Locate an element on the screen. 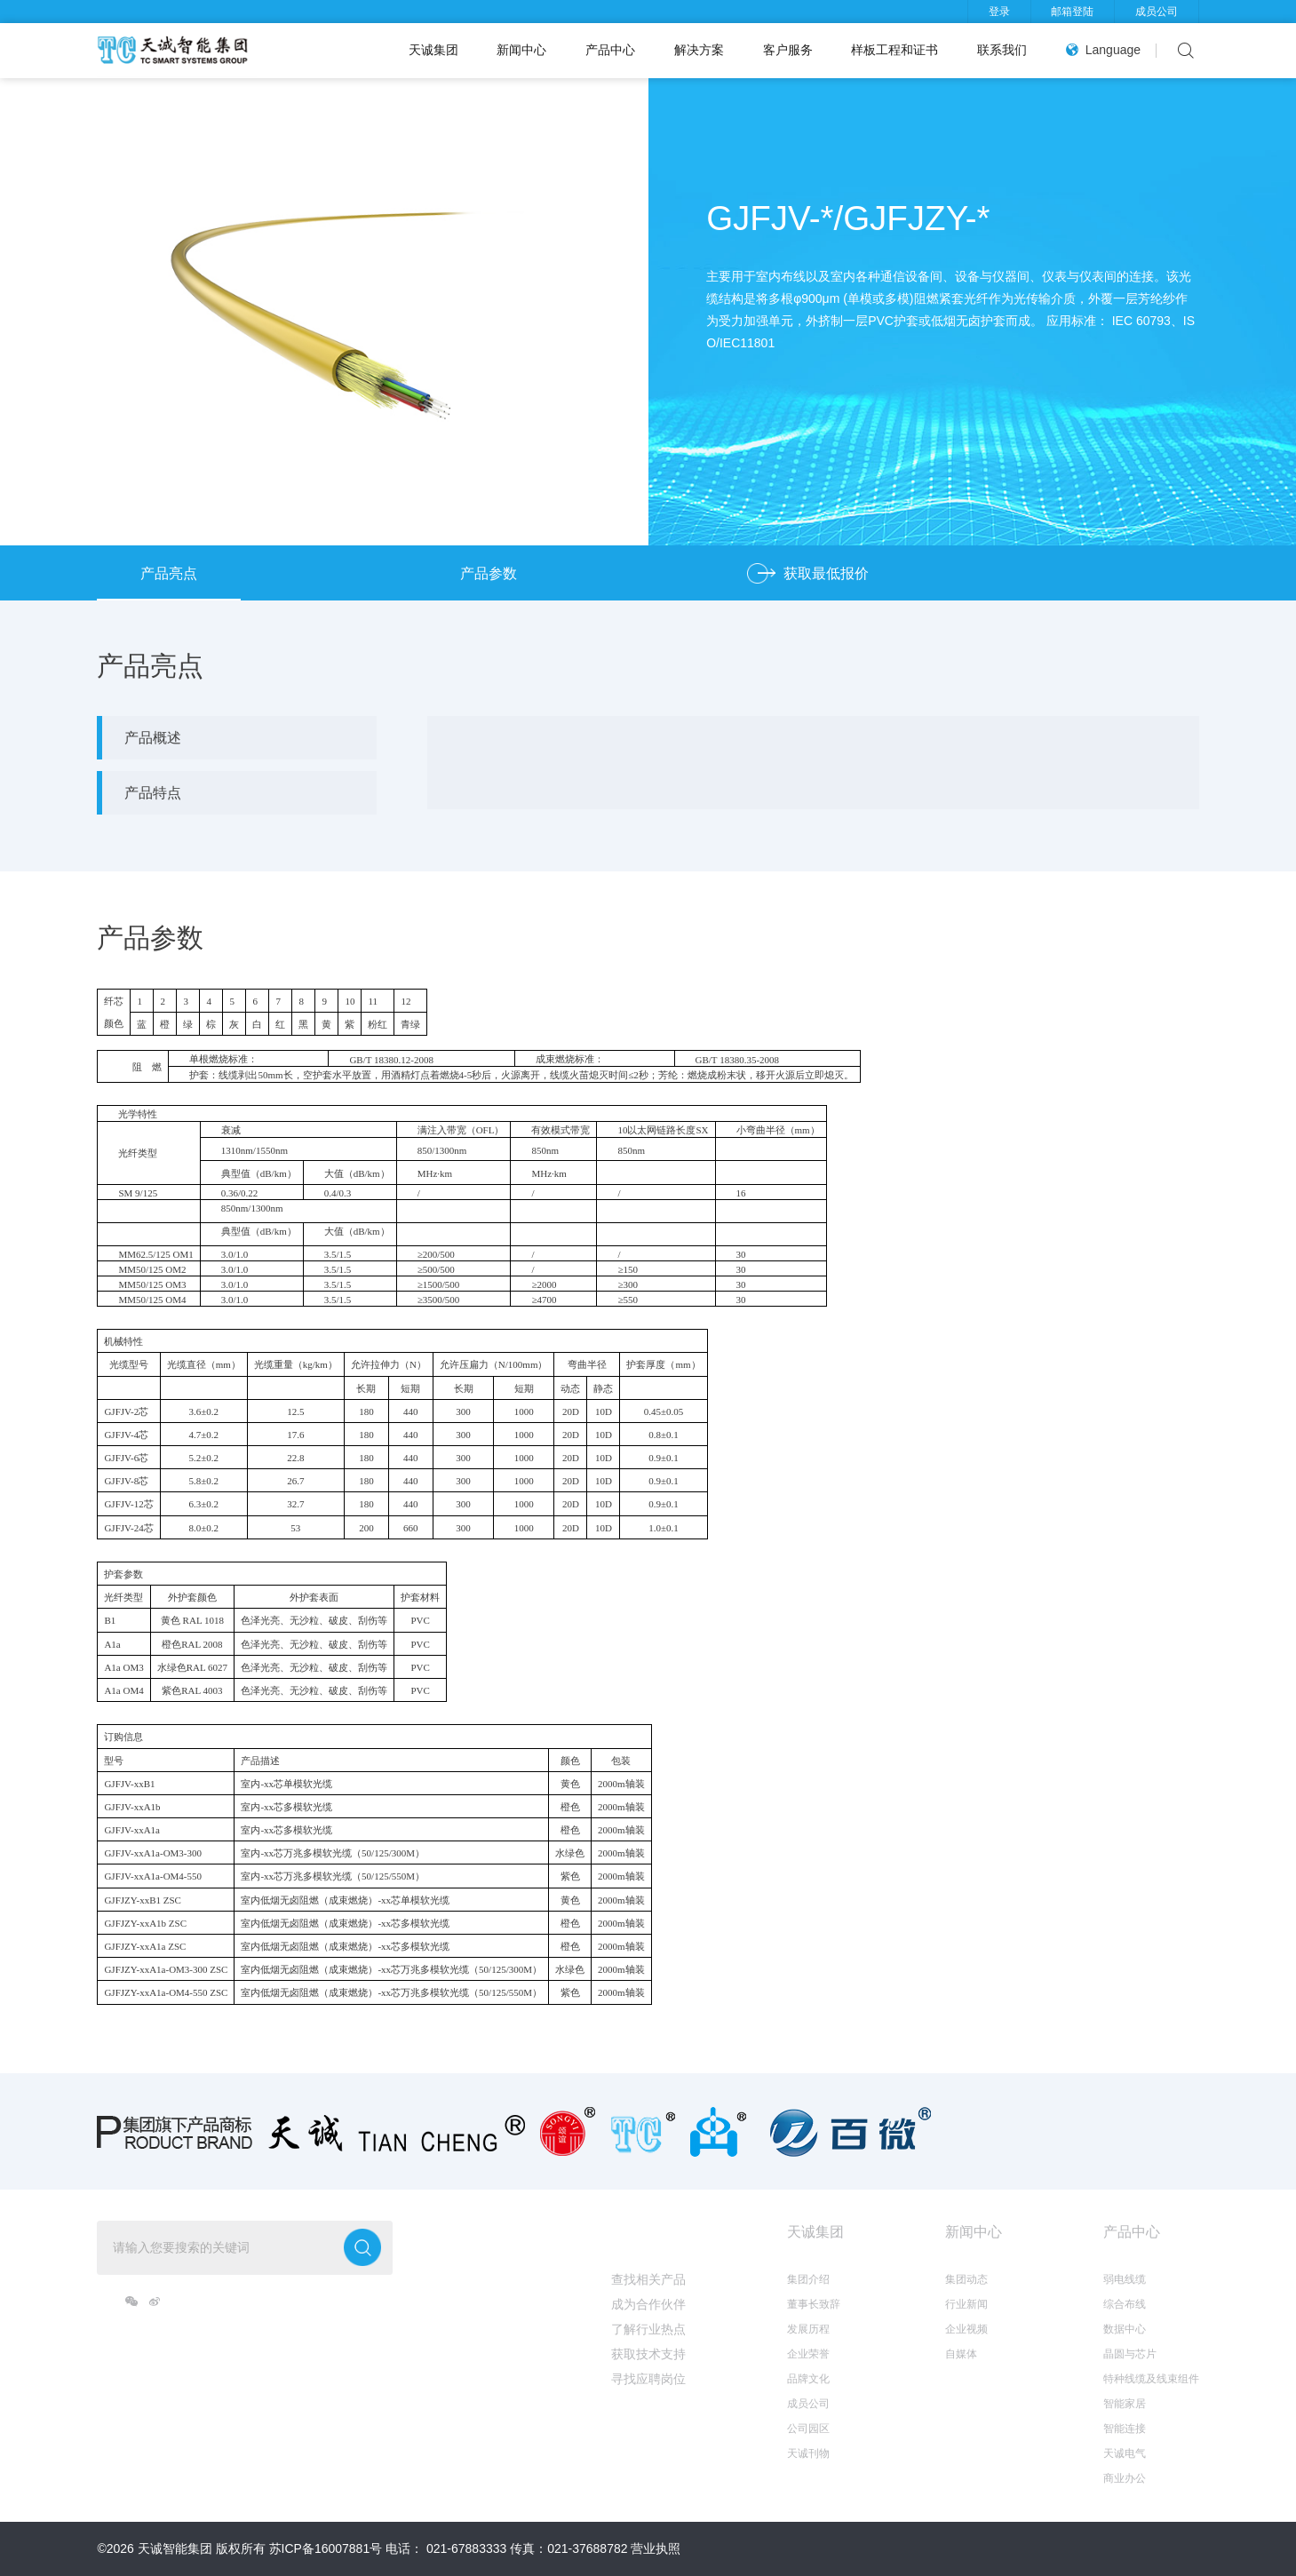 This screenshot has width=1296, height=2576. 智能连接 is located at coordinates (1124, 2428).